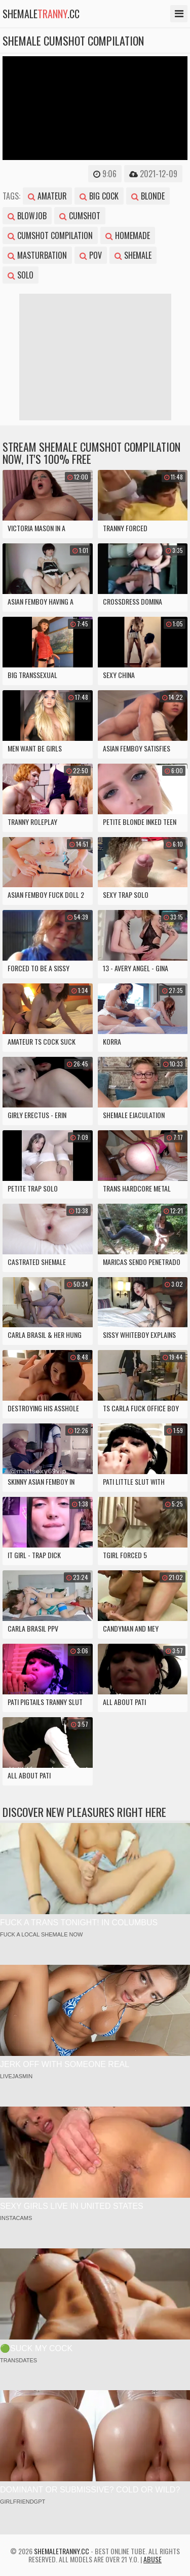 The height and width of the screenshot is (2576, 190). I want to click on shemale, so click(133, 255).